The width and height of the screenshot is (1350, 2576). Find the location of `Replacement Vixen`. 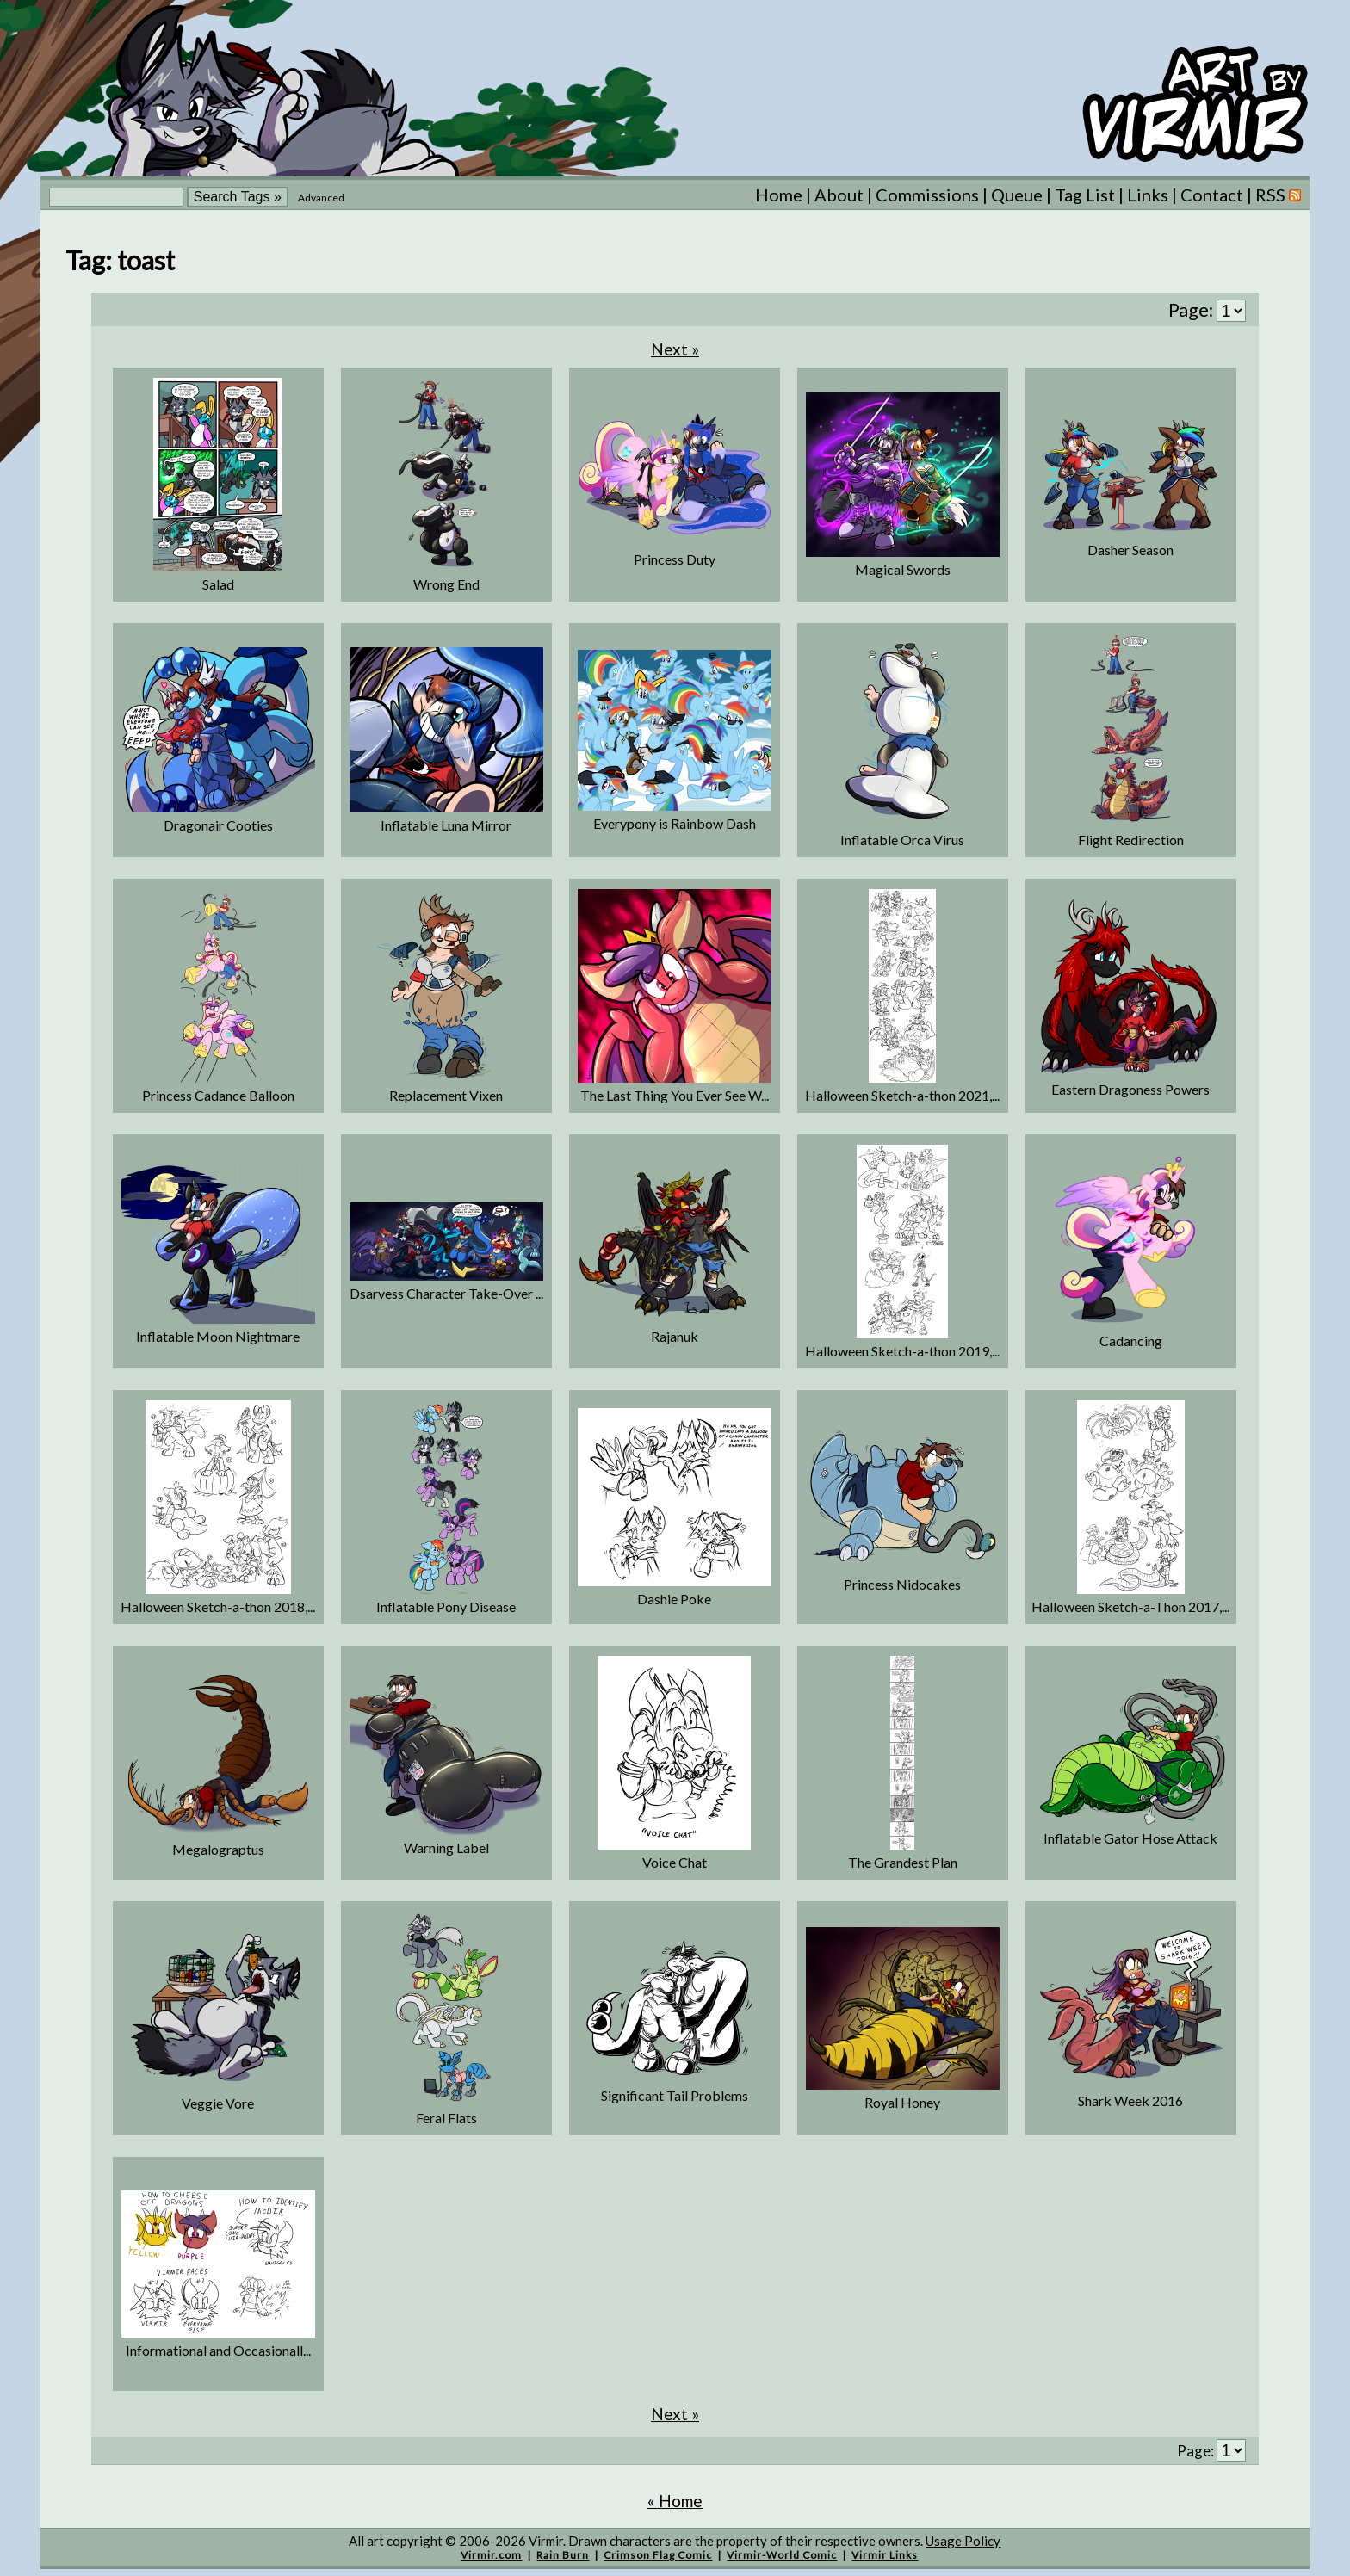

Replacement Vixen is located at coordinates (446, 1095).